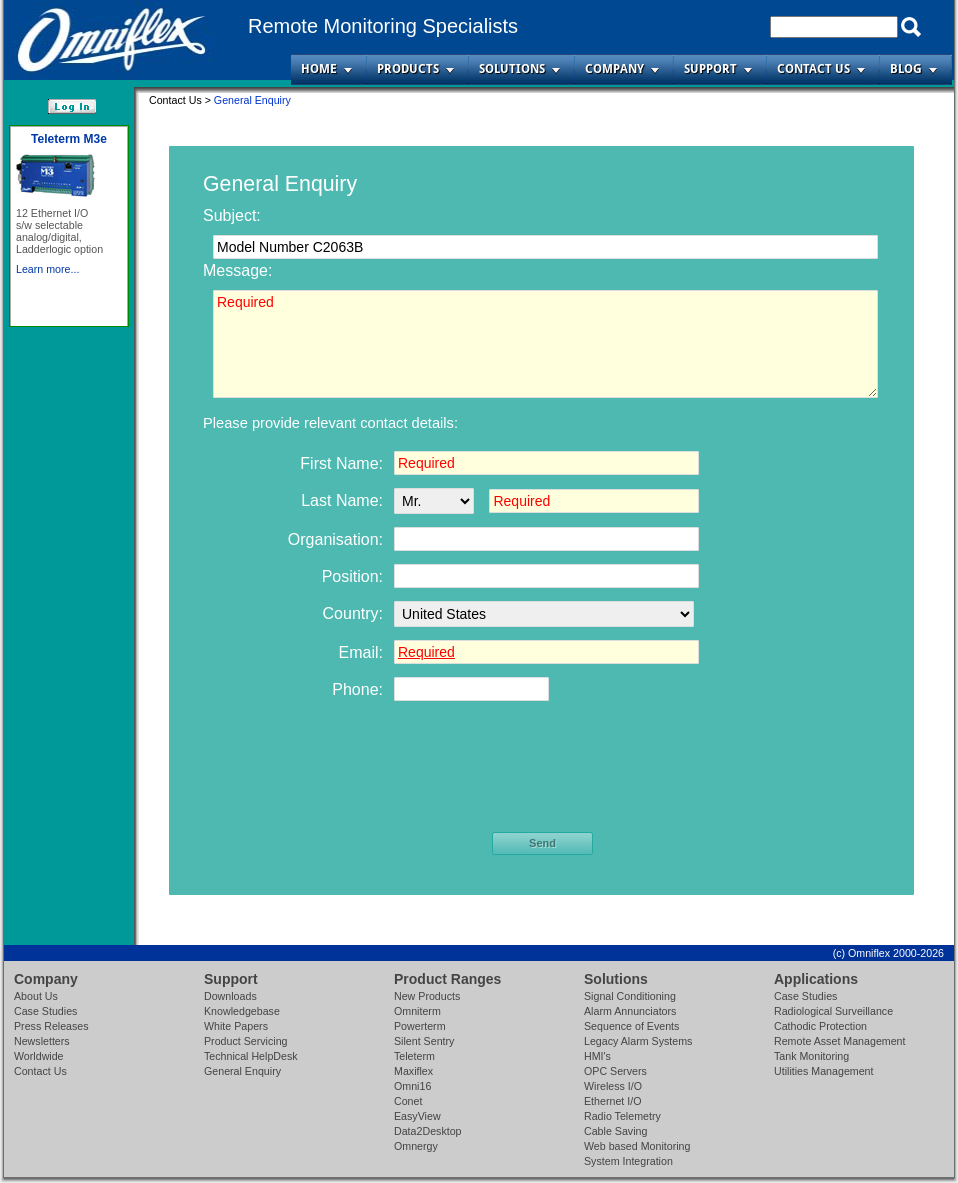 This screenshot has height=1183, width=958. What do you see at coordinates (51, 1026) in the screenshot?
I see `Press Releases` at bounding box center [51, 1026].